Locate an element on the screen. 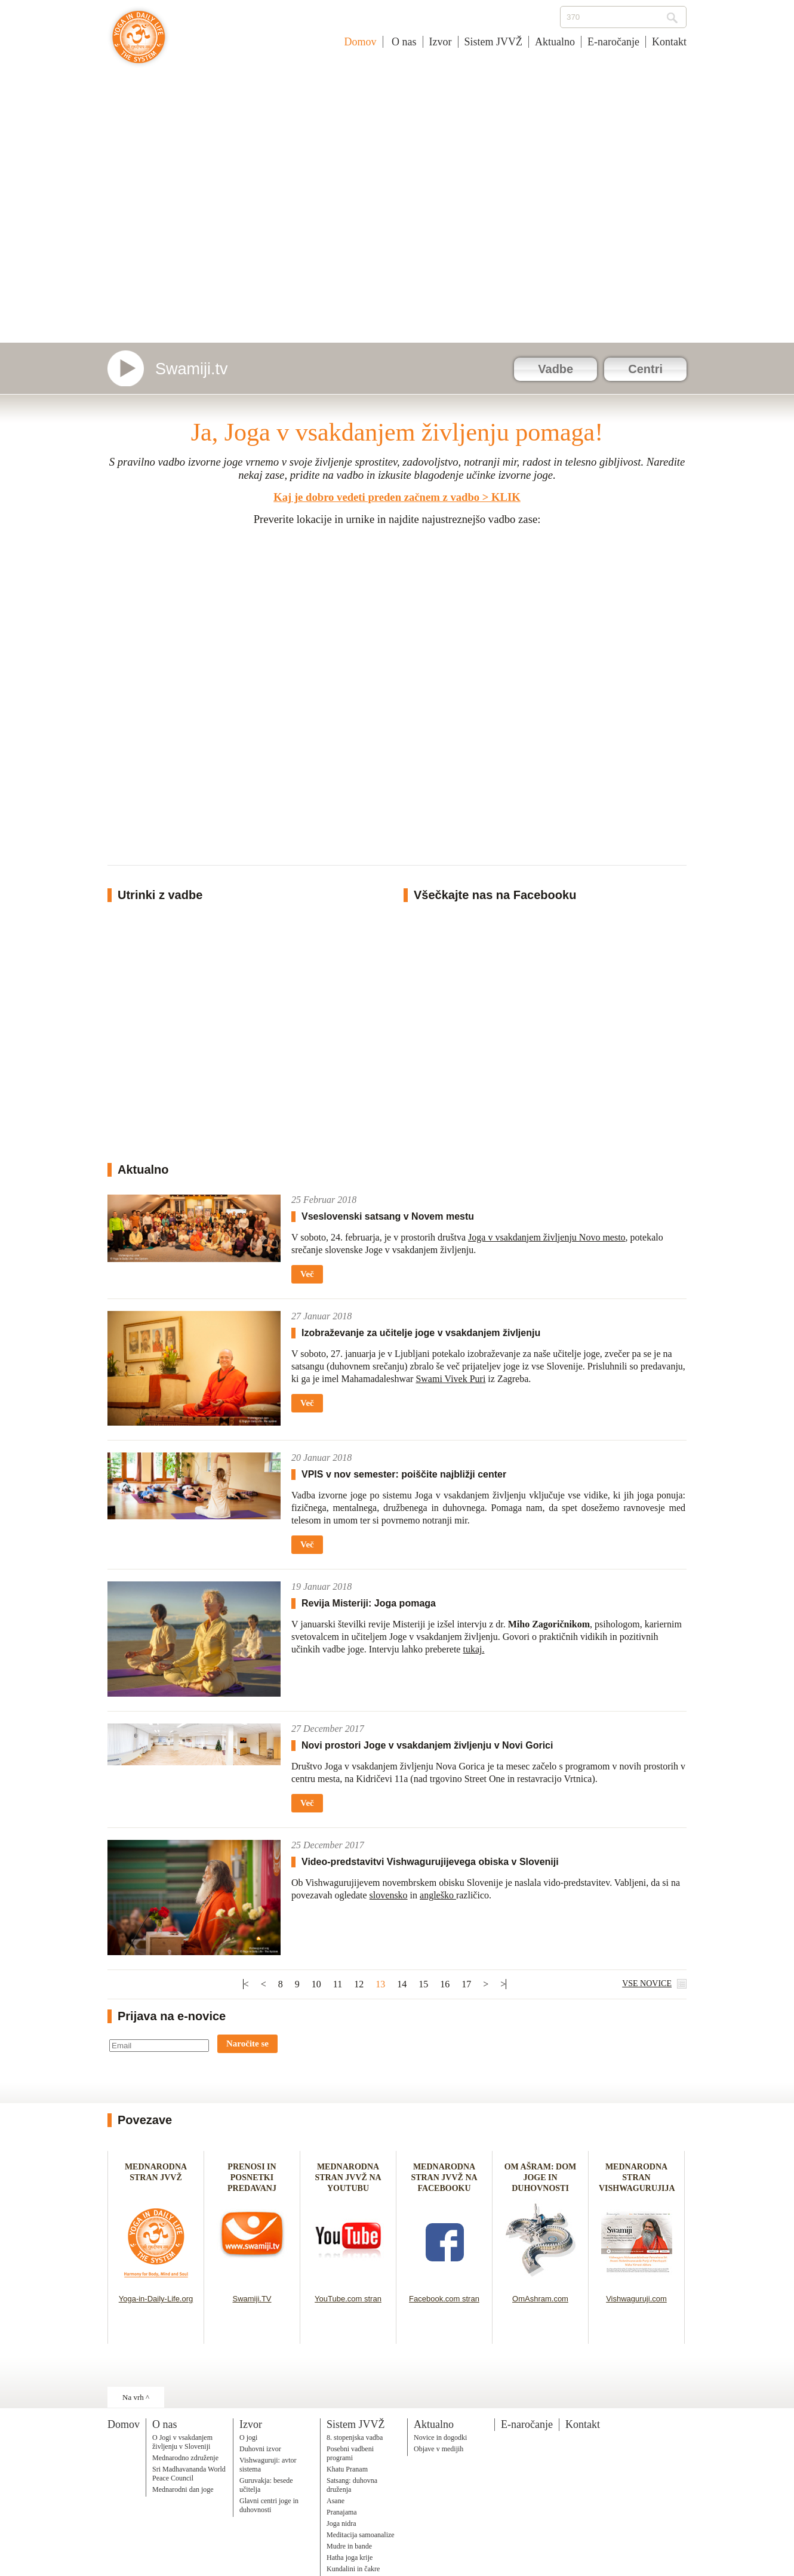 The image size is (794, 2576). VSE NOVICE is located at coordinates (647, 1983).